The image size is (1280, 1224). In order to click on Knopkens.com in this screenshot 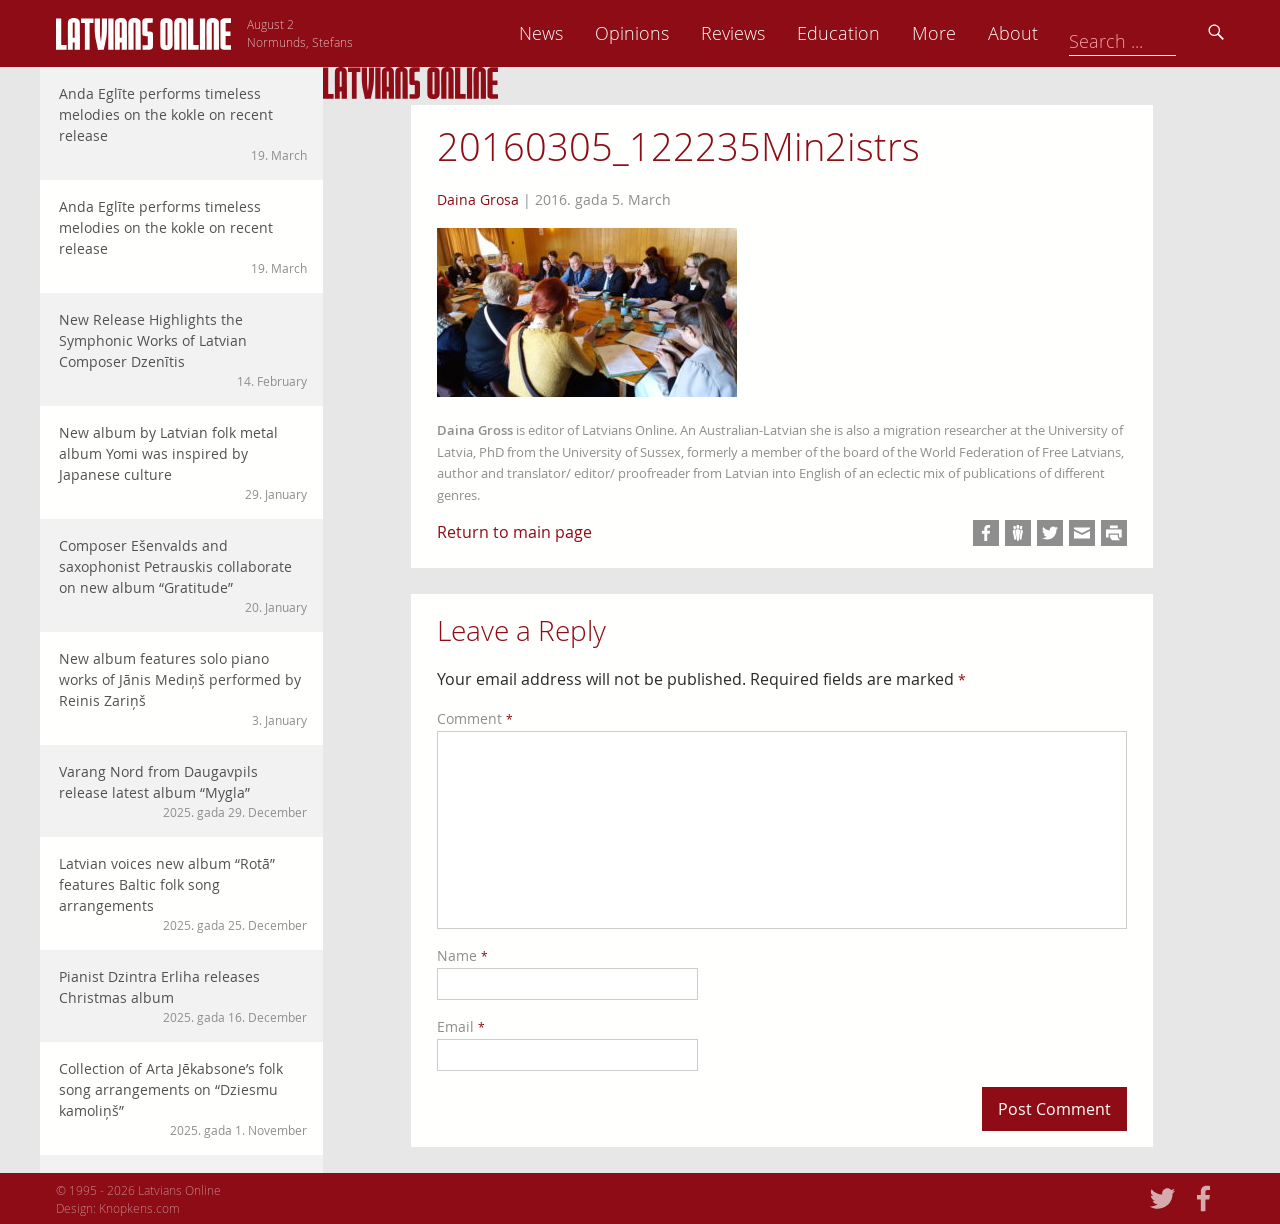, I will do `click(139, 1208)`.